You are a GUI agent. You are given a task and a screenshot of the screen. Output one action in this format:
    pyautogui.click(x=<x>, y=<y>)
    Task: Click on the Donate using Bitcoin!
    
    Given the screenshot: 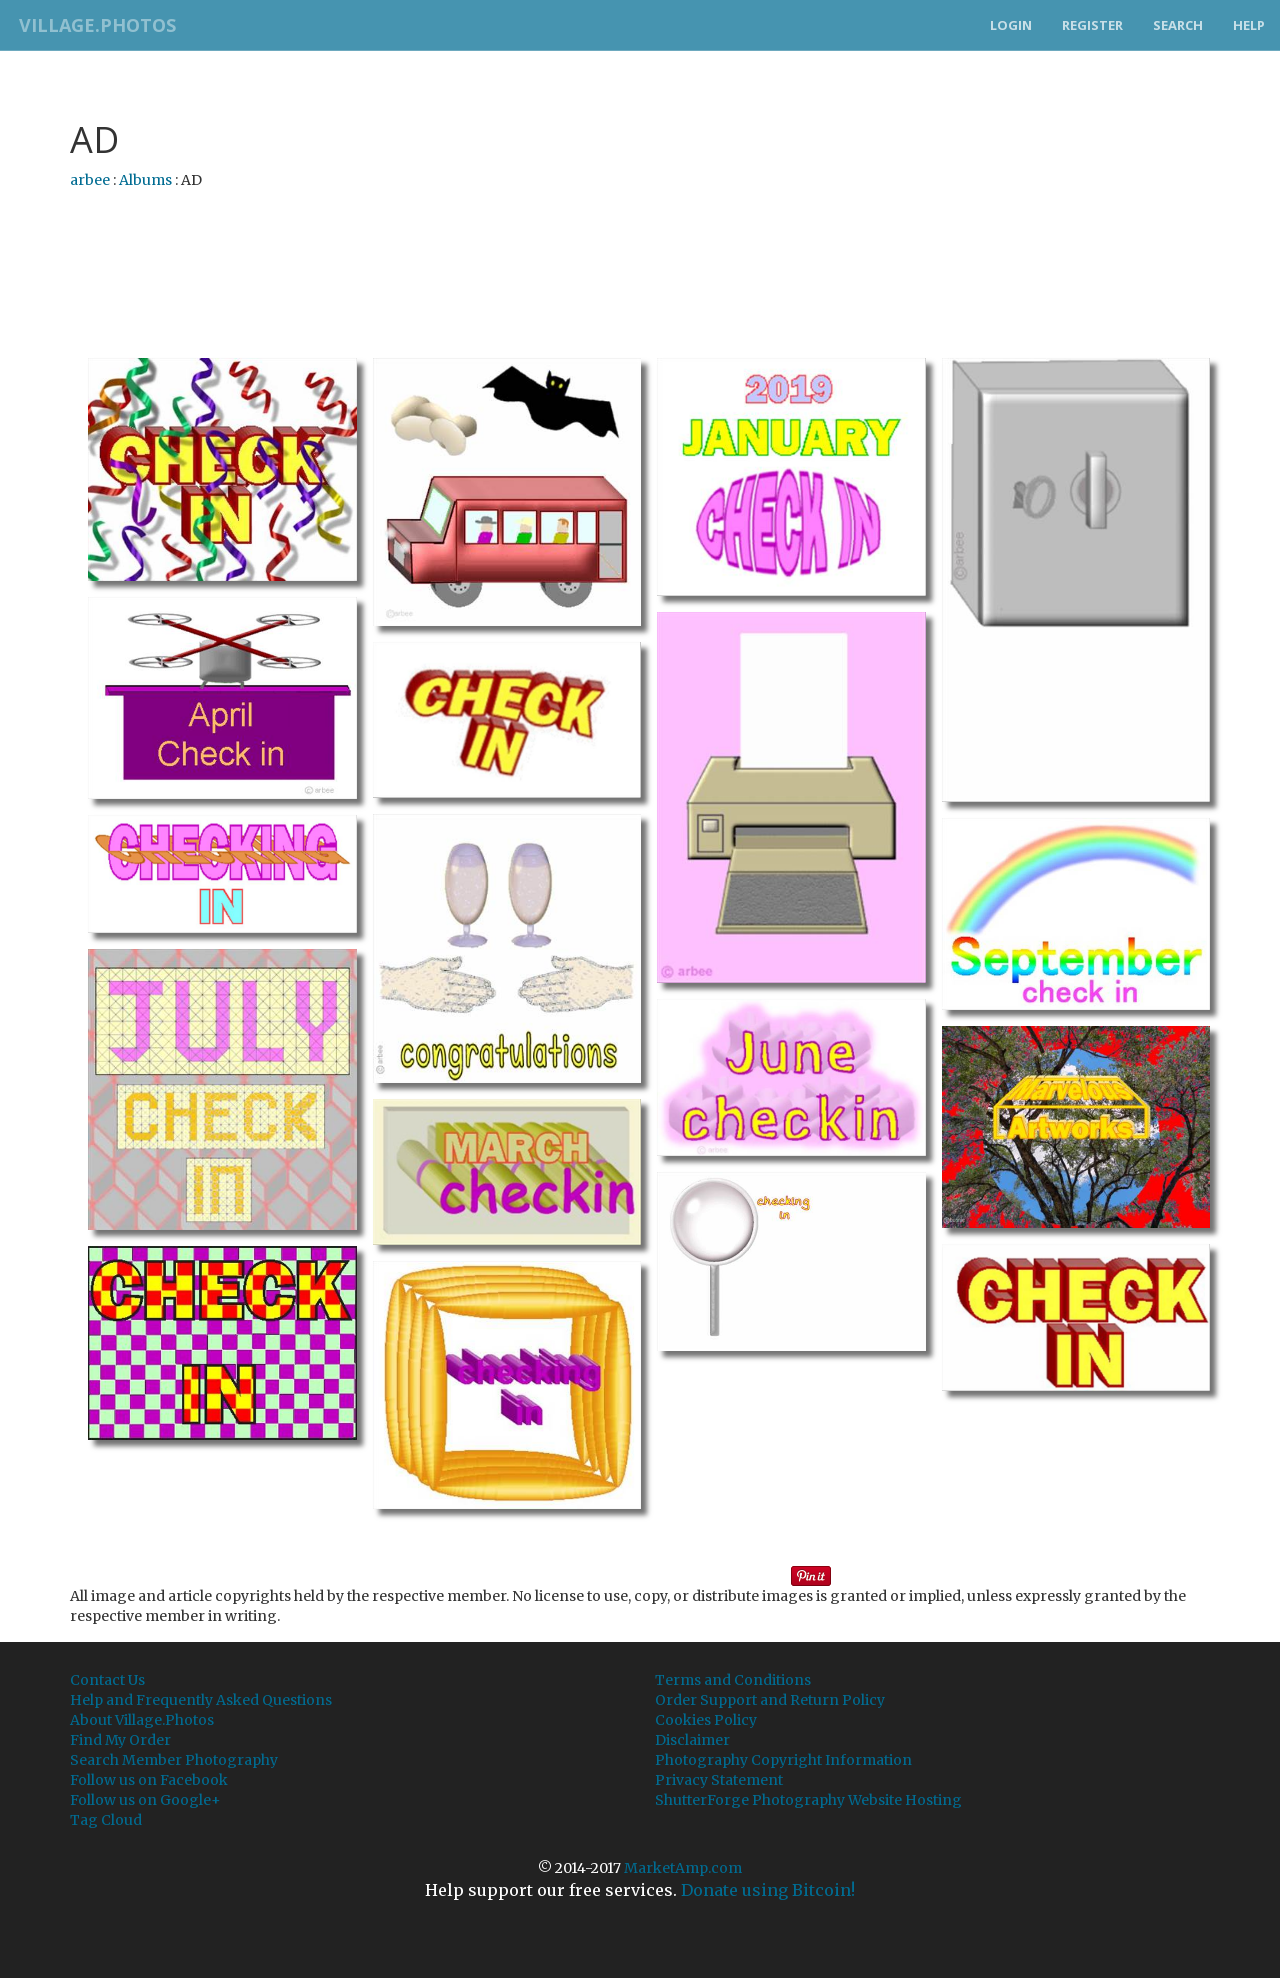 What is the action you would take?
    pyautogui.click(x=768, y=1890)
    